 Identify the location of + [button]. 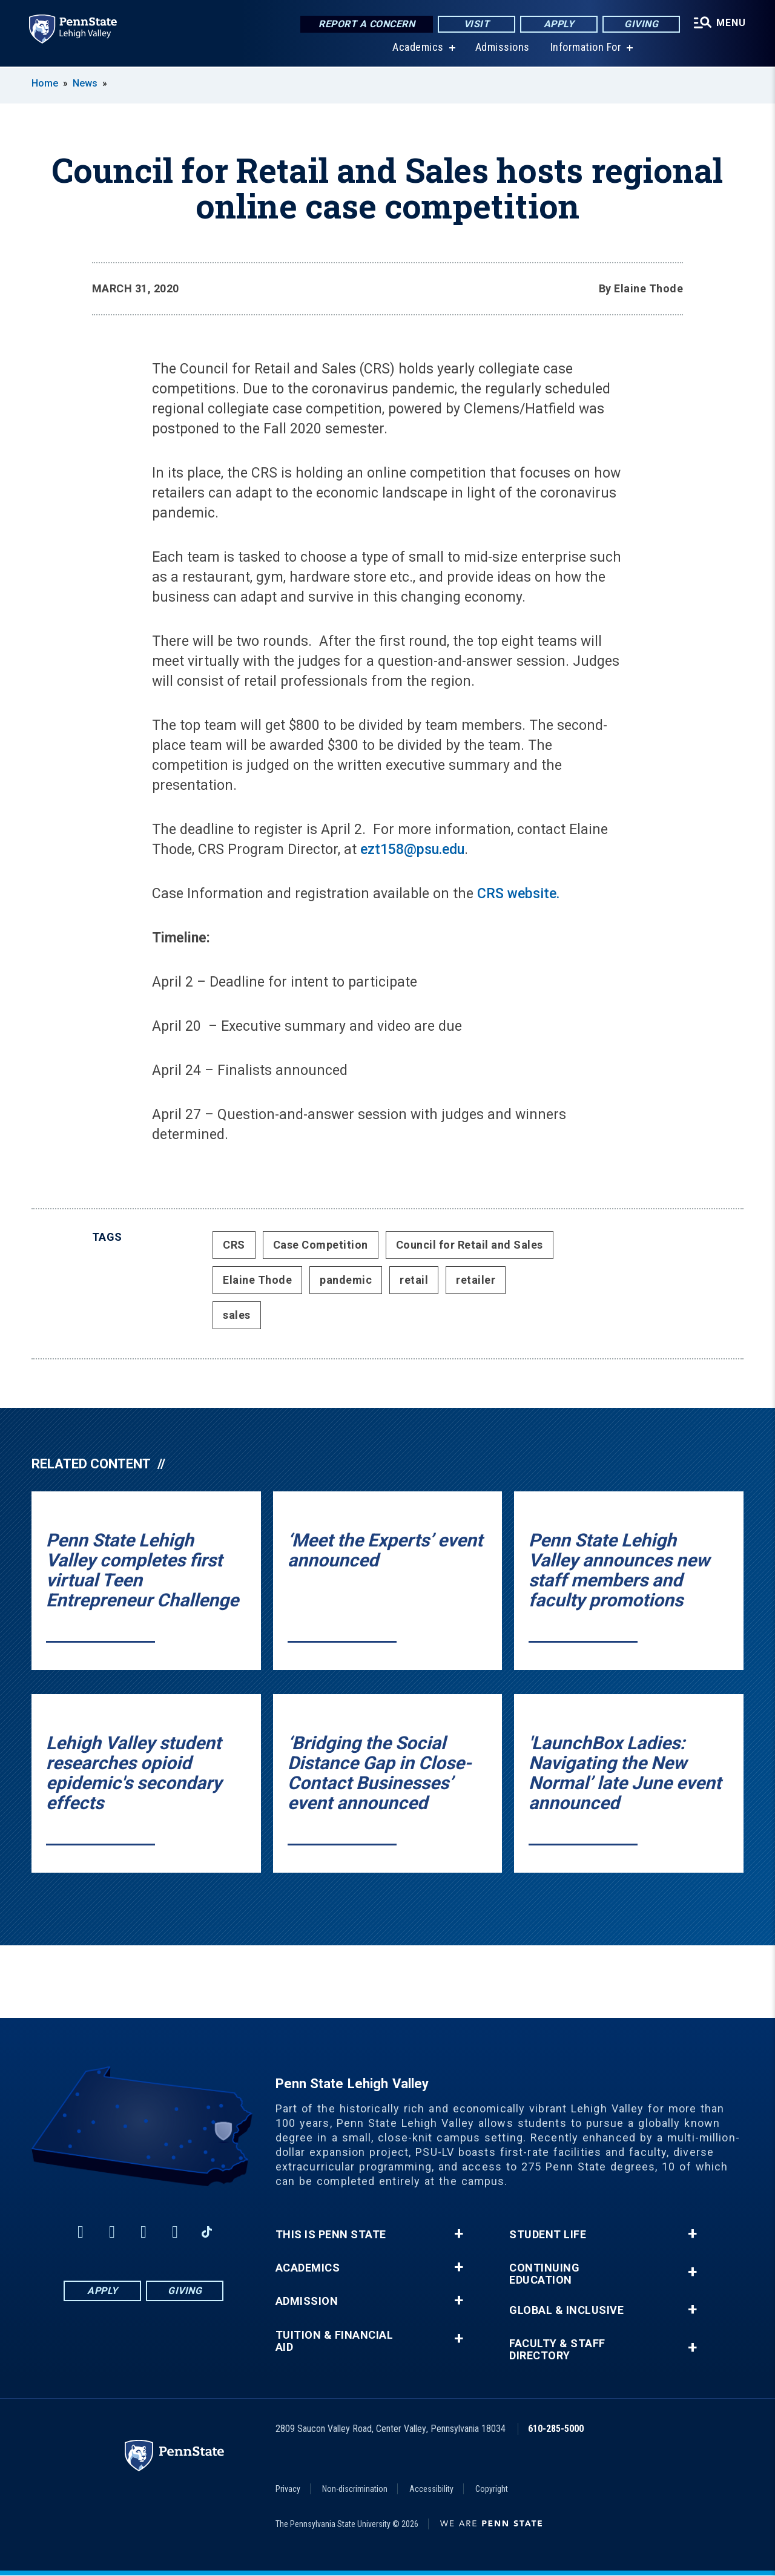
(458, 2234).